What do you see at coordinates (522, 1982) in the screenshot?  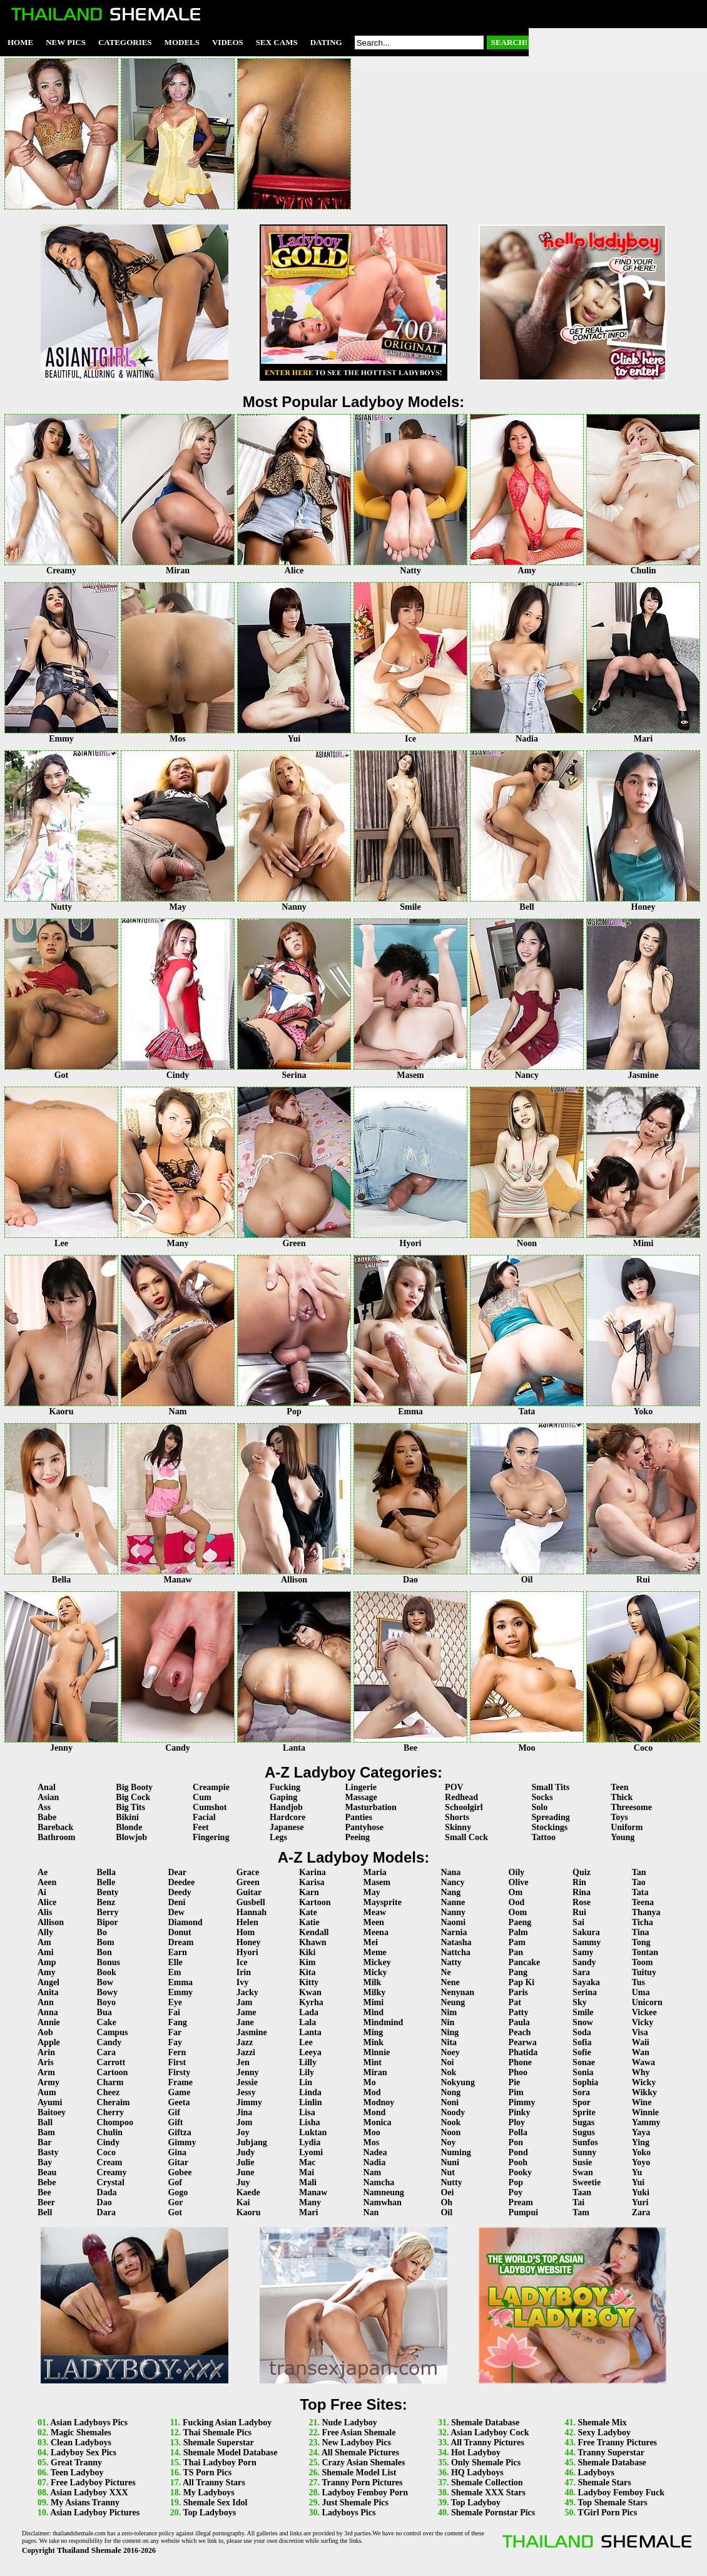 I see `Pap Ki` at bounding box center [522, 1982].